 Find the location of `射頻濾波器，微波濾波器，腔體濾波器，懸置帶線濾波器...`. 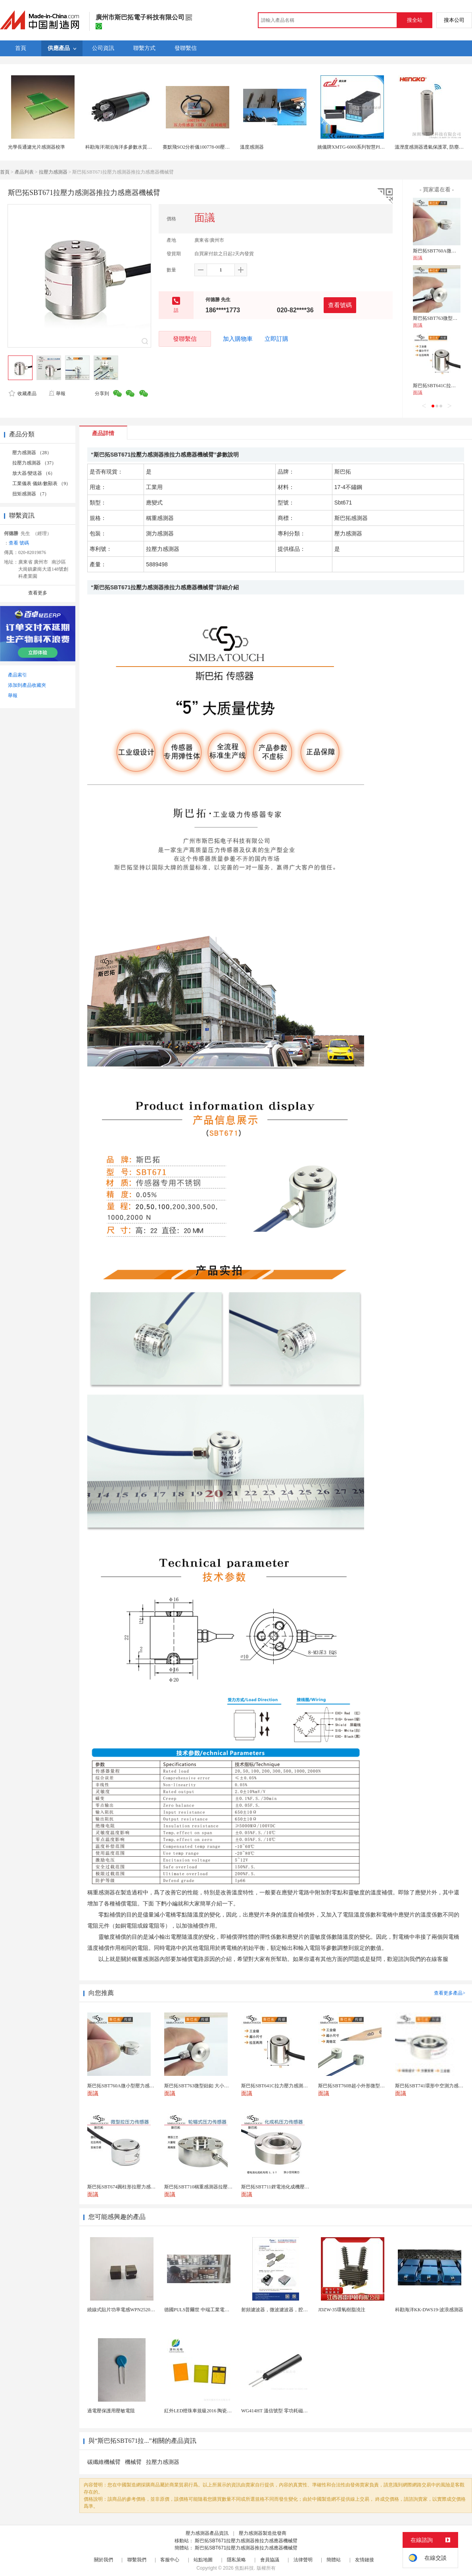

射頻濾波器，微波濾波器，腔體濾波器，懸置帶線濾波器... is located at coordinates (302, 2309).